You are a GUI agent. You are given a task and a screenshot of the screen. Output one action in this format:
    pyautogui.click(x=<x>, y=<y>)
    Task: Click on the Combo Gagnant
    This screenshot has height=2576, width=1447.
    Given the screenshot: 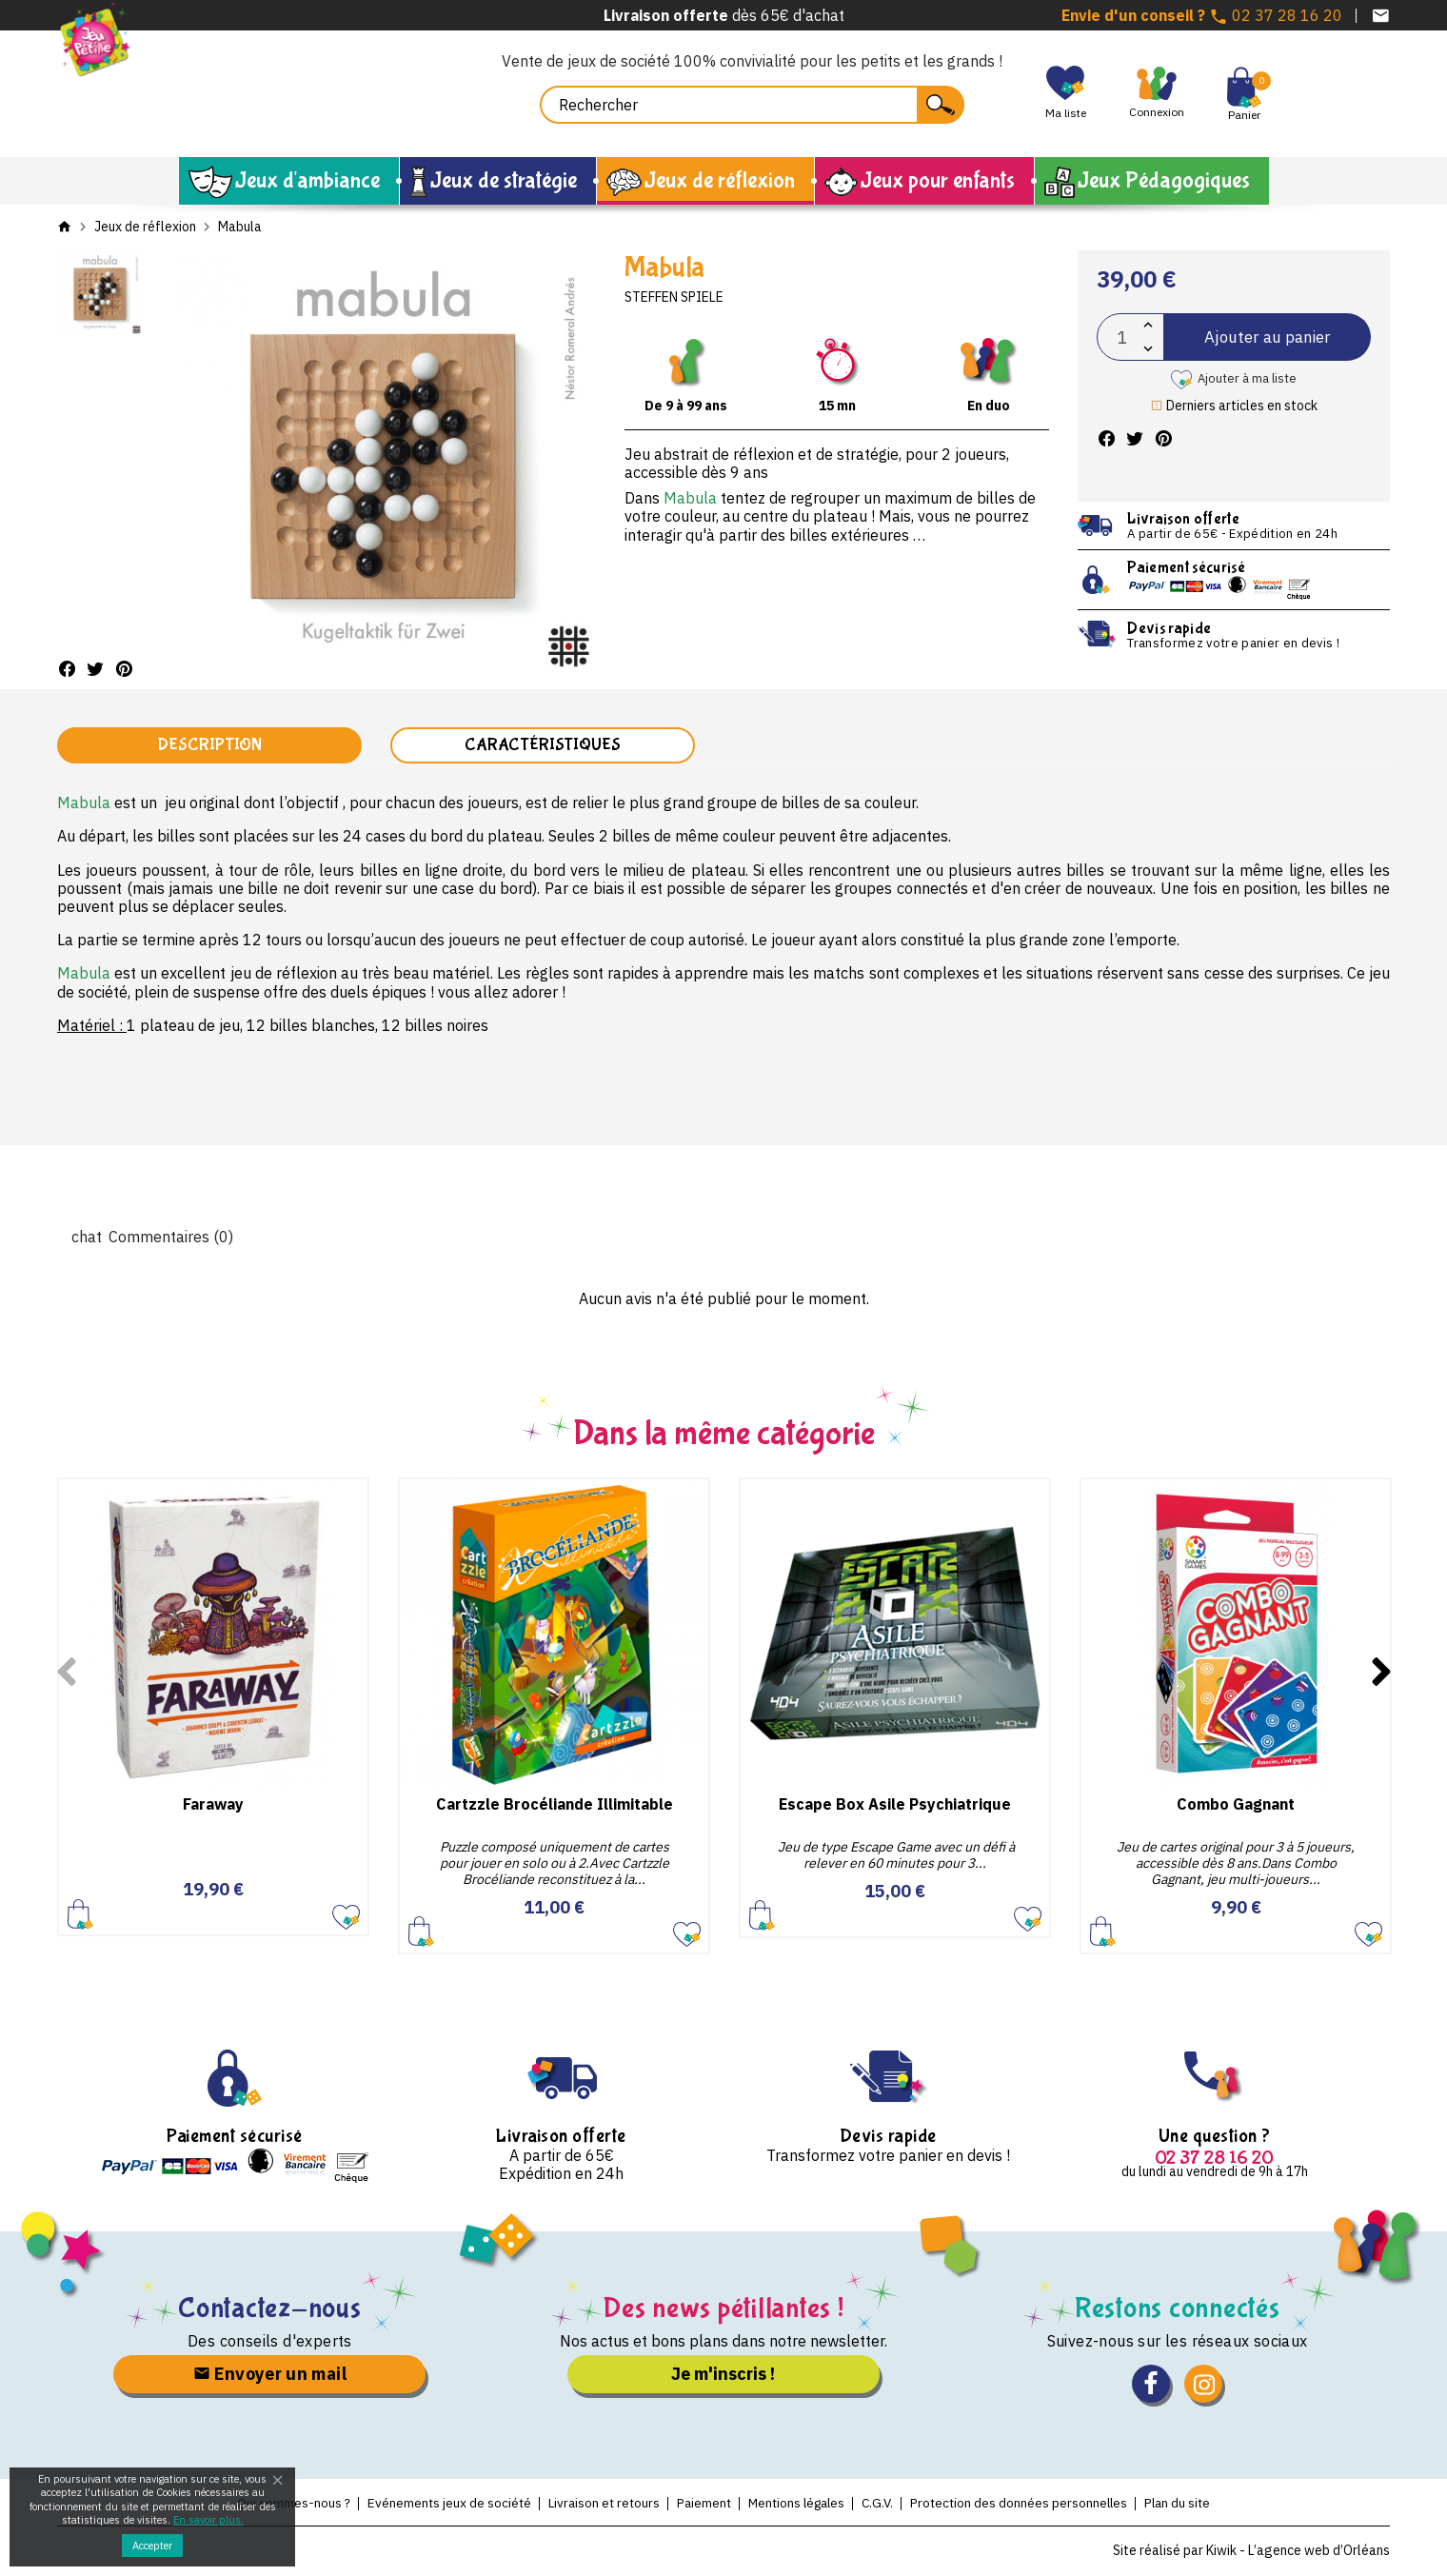 What is the action you would take?
    pyautogui.click(x=1236, y=1805)
    